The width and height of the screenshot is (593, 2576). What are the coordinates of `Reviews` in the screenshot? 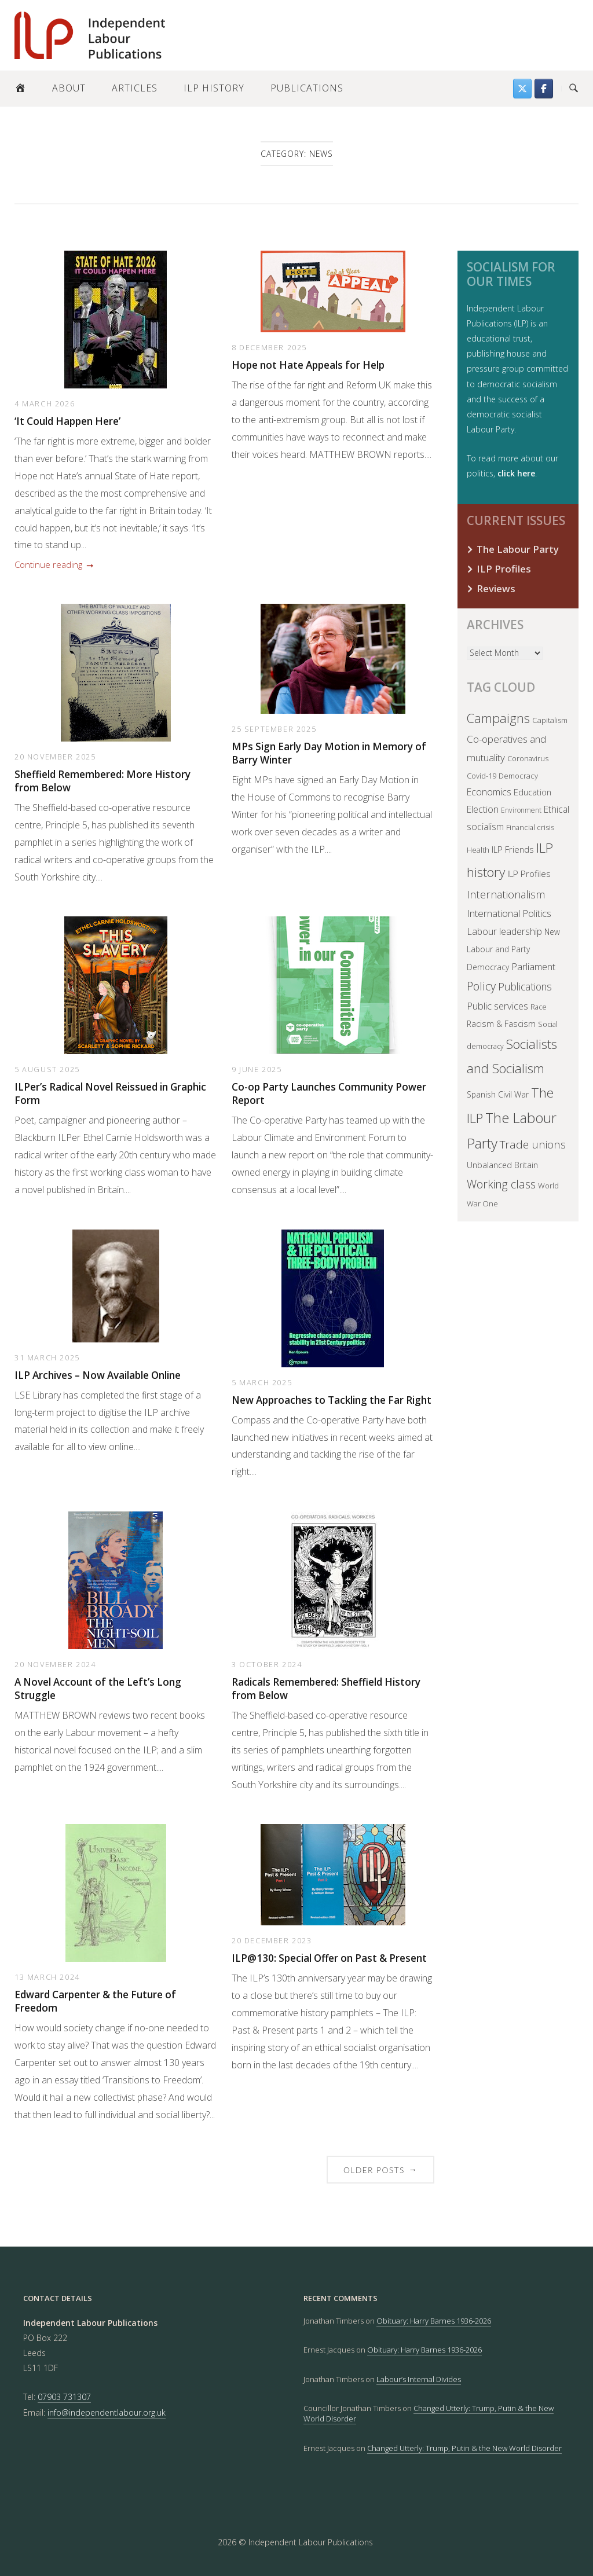 It's located at (496, 588).